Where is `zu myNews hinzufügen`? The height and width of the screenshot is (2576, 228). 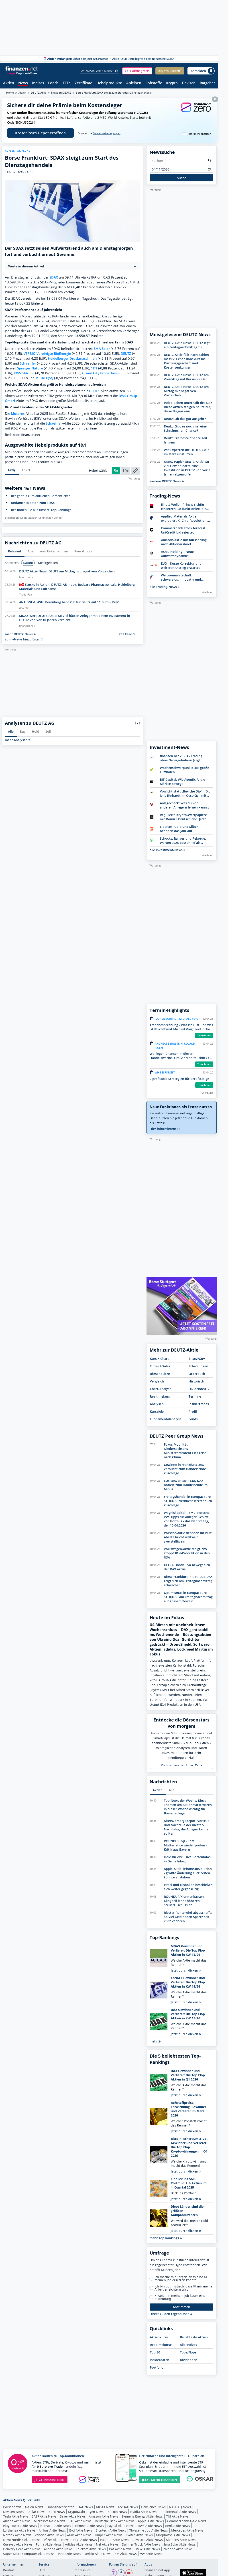
zu myNews hinzufügen is located at coordinates (24, 639).